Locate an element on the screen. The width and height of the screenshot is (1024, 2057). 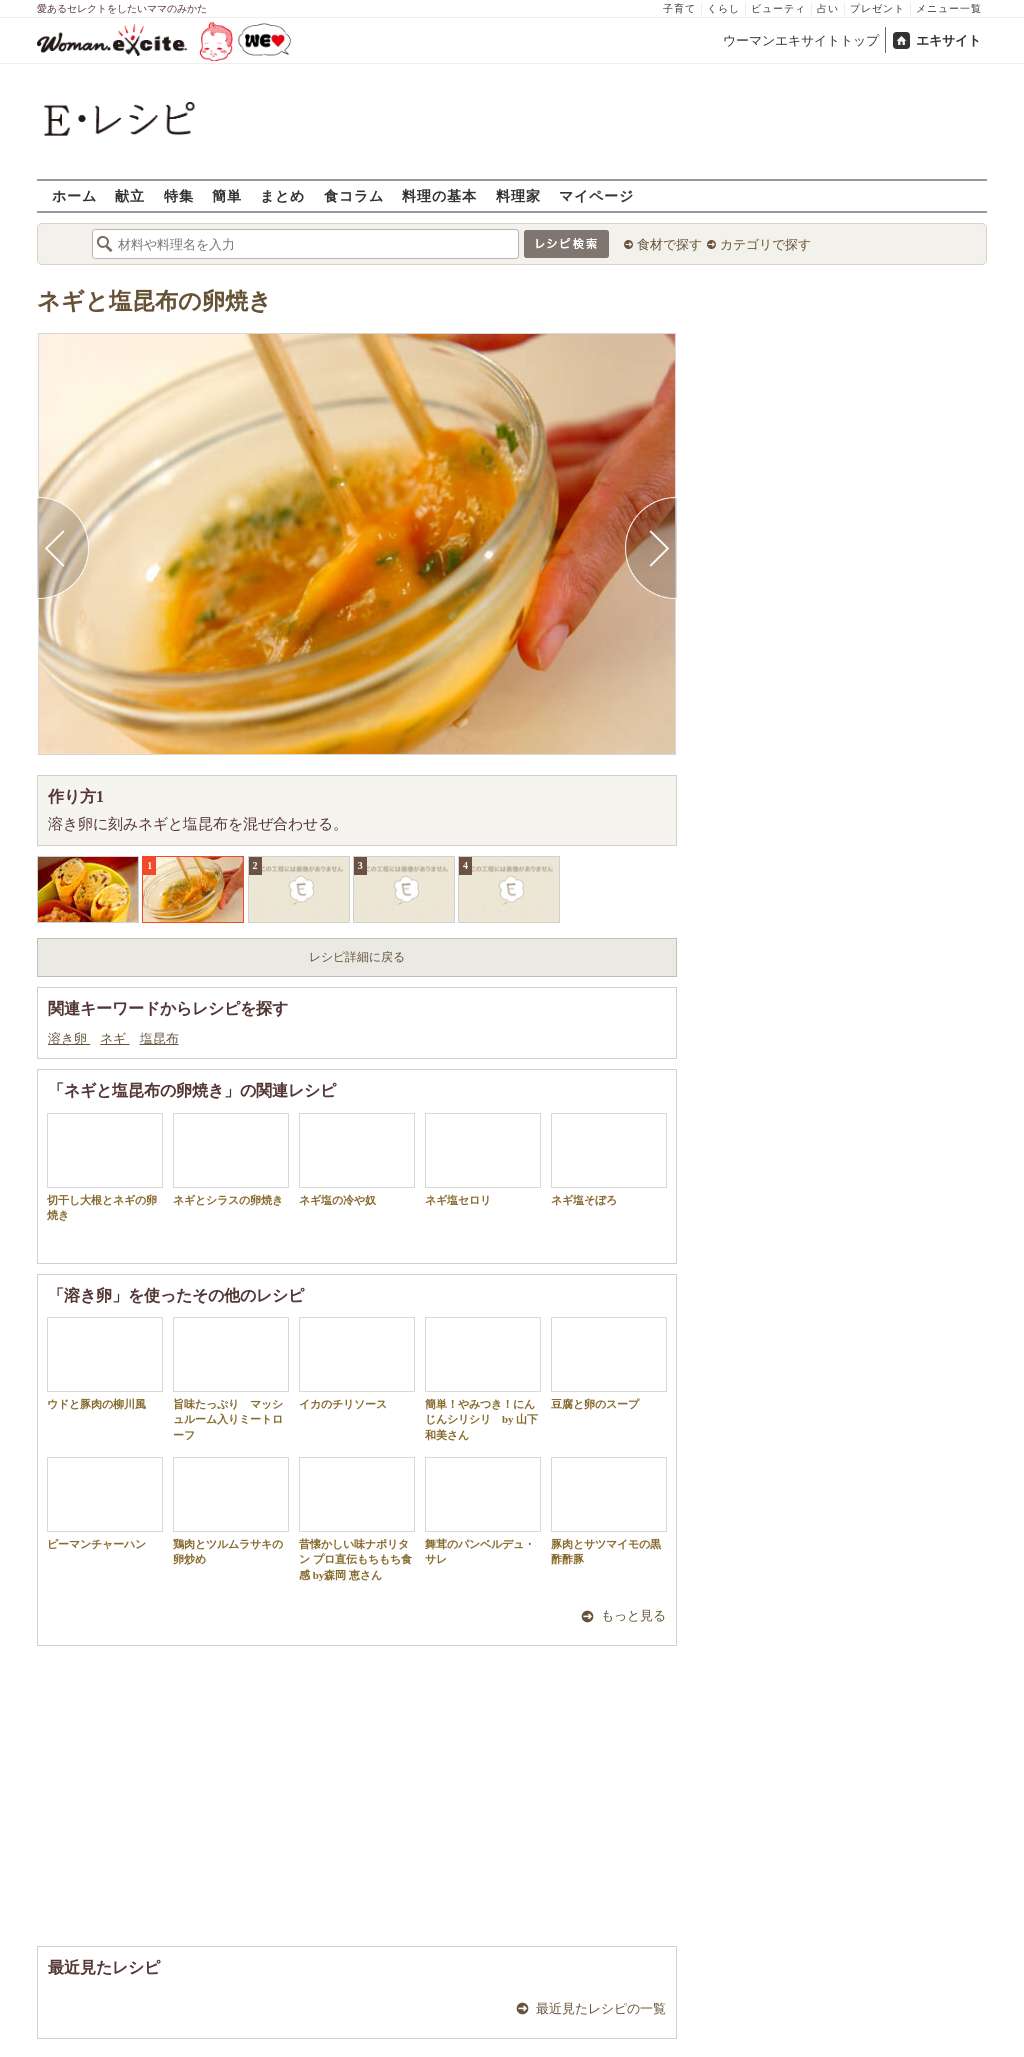
豚肉とサツマイモの黒酢酢豚 is located at coordinates (609, 1511).